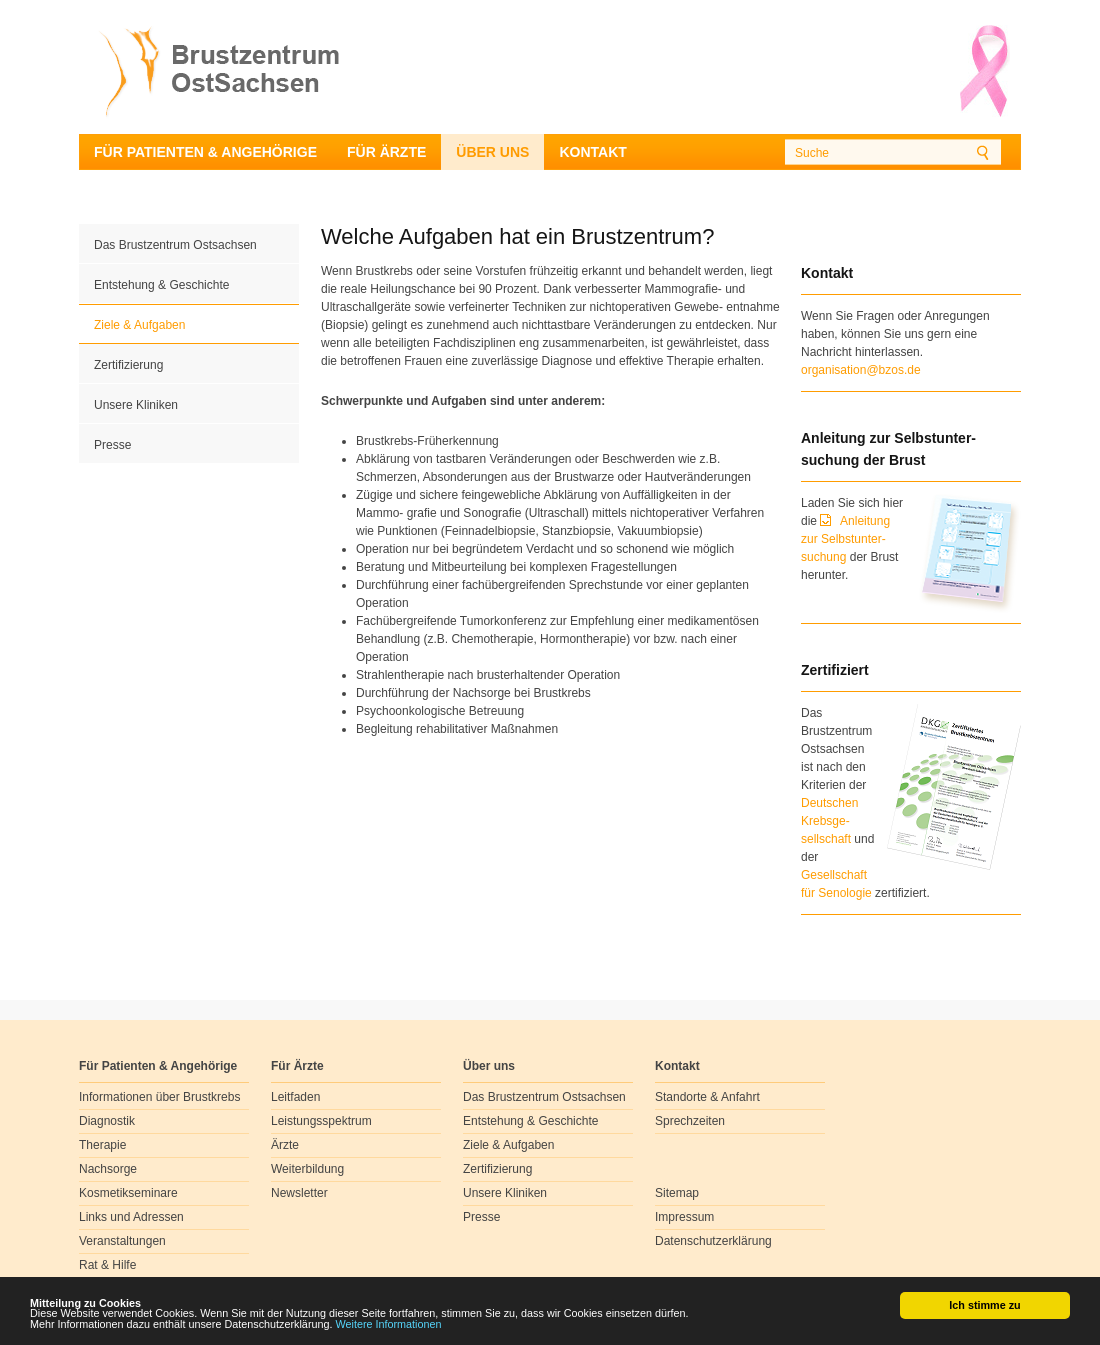 Image resolution: width=1100 pixels, height=1345 pixels. Describe the element at coordinates (295, 1097) in the screenshot. I see `Leitfaden` at that location.